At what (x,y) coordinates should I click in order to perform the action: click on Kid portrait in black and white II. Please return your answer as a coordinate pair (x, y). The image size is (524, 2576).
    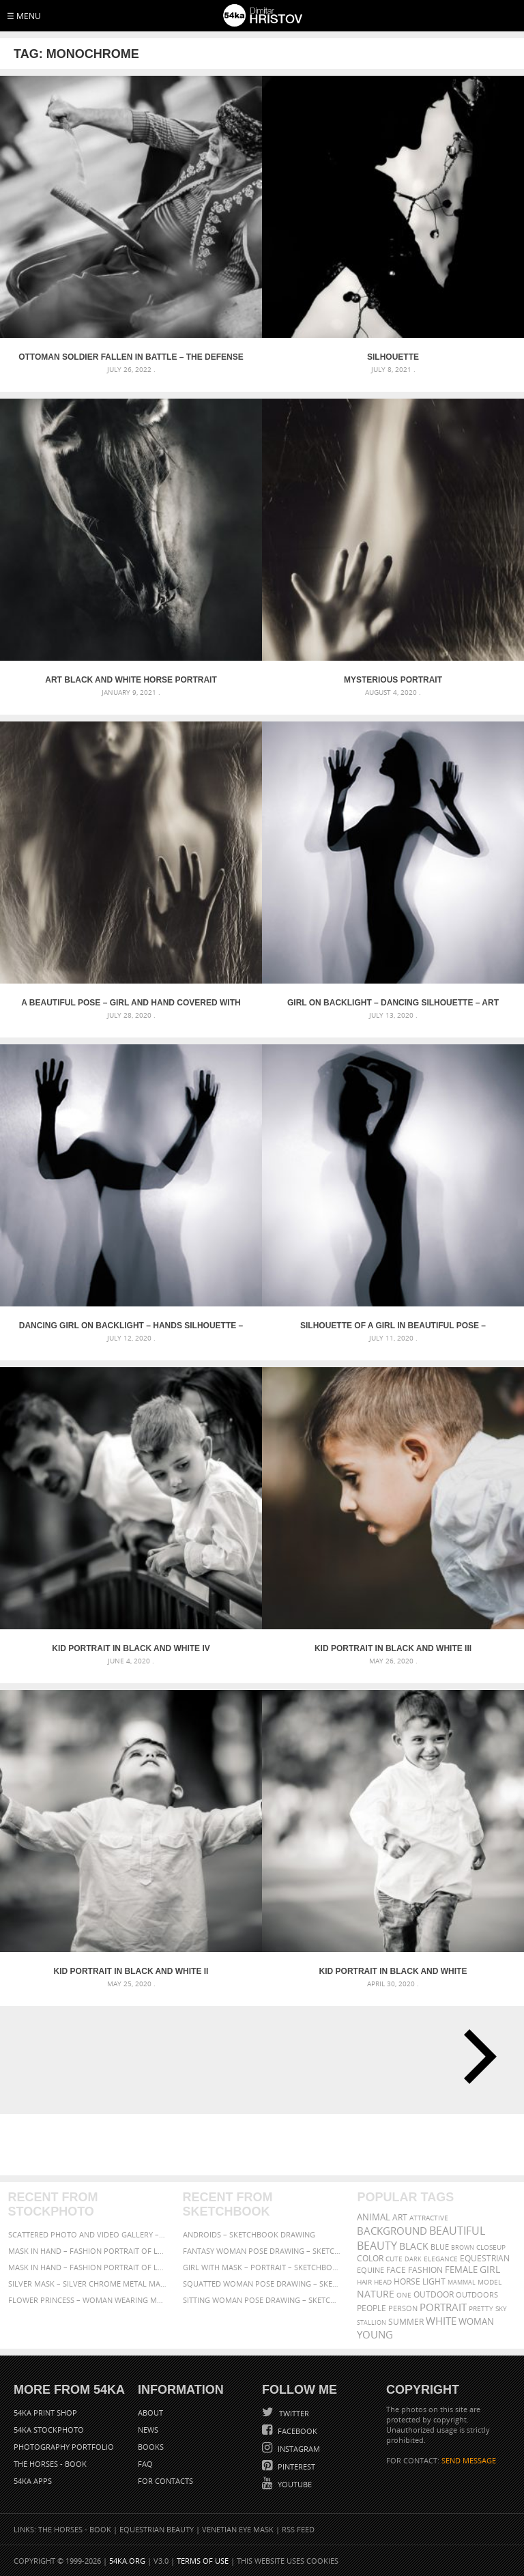
    Looking at the image, I should click on (131, 1971).